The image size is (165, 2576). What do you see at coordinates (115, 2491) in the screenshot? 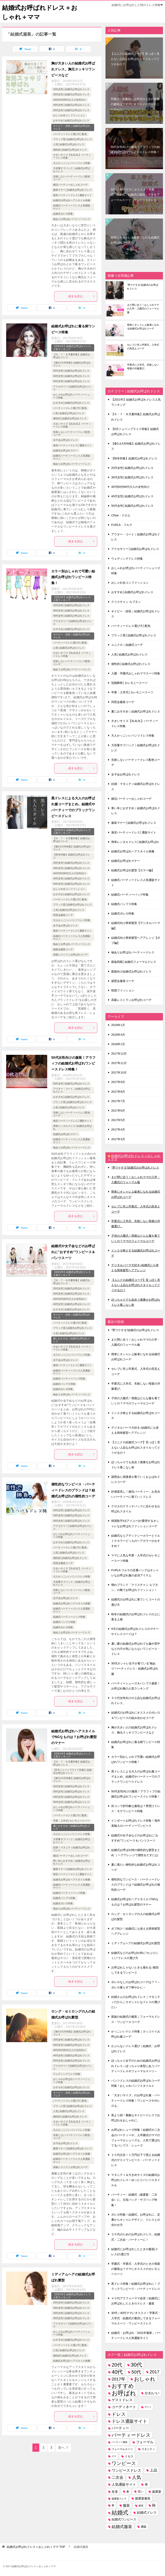
I see `友達 [友達 (21個の項目)]` at bounding box center [115, 2491].